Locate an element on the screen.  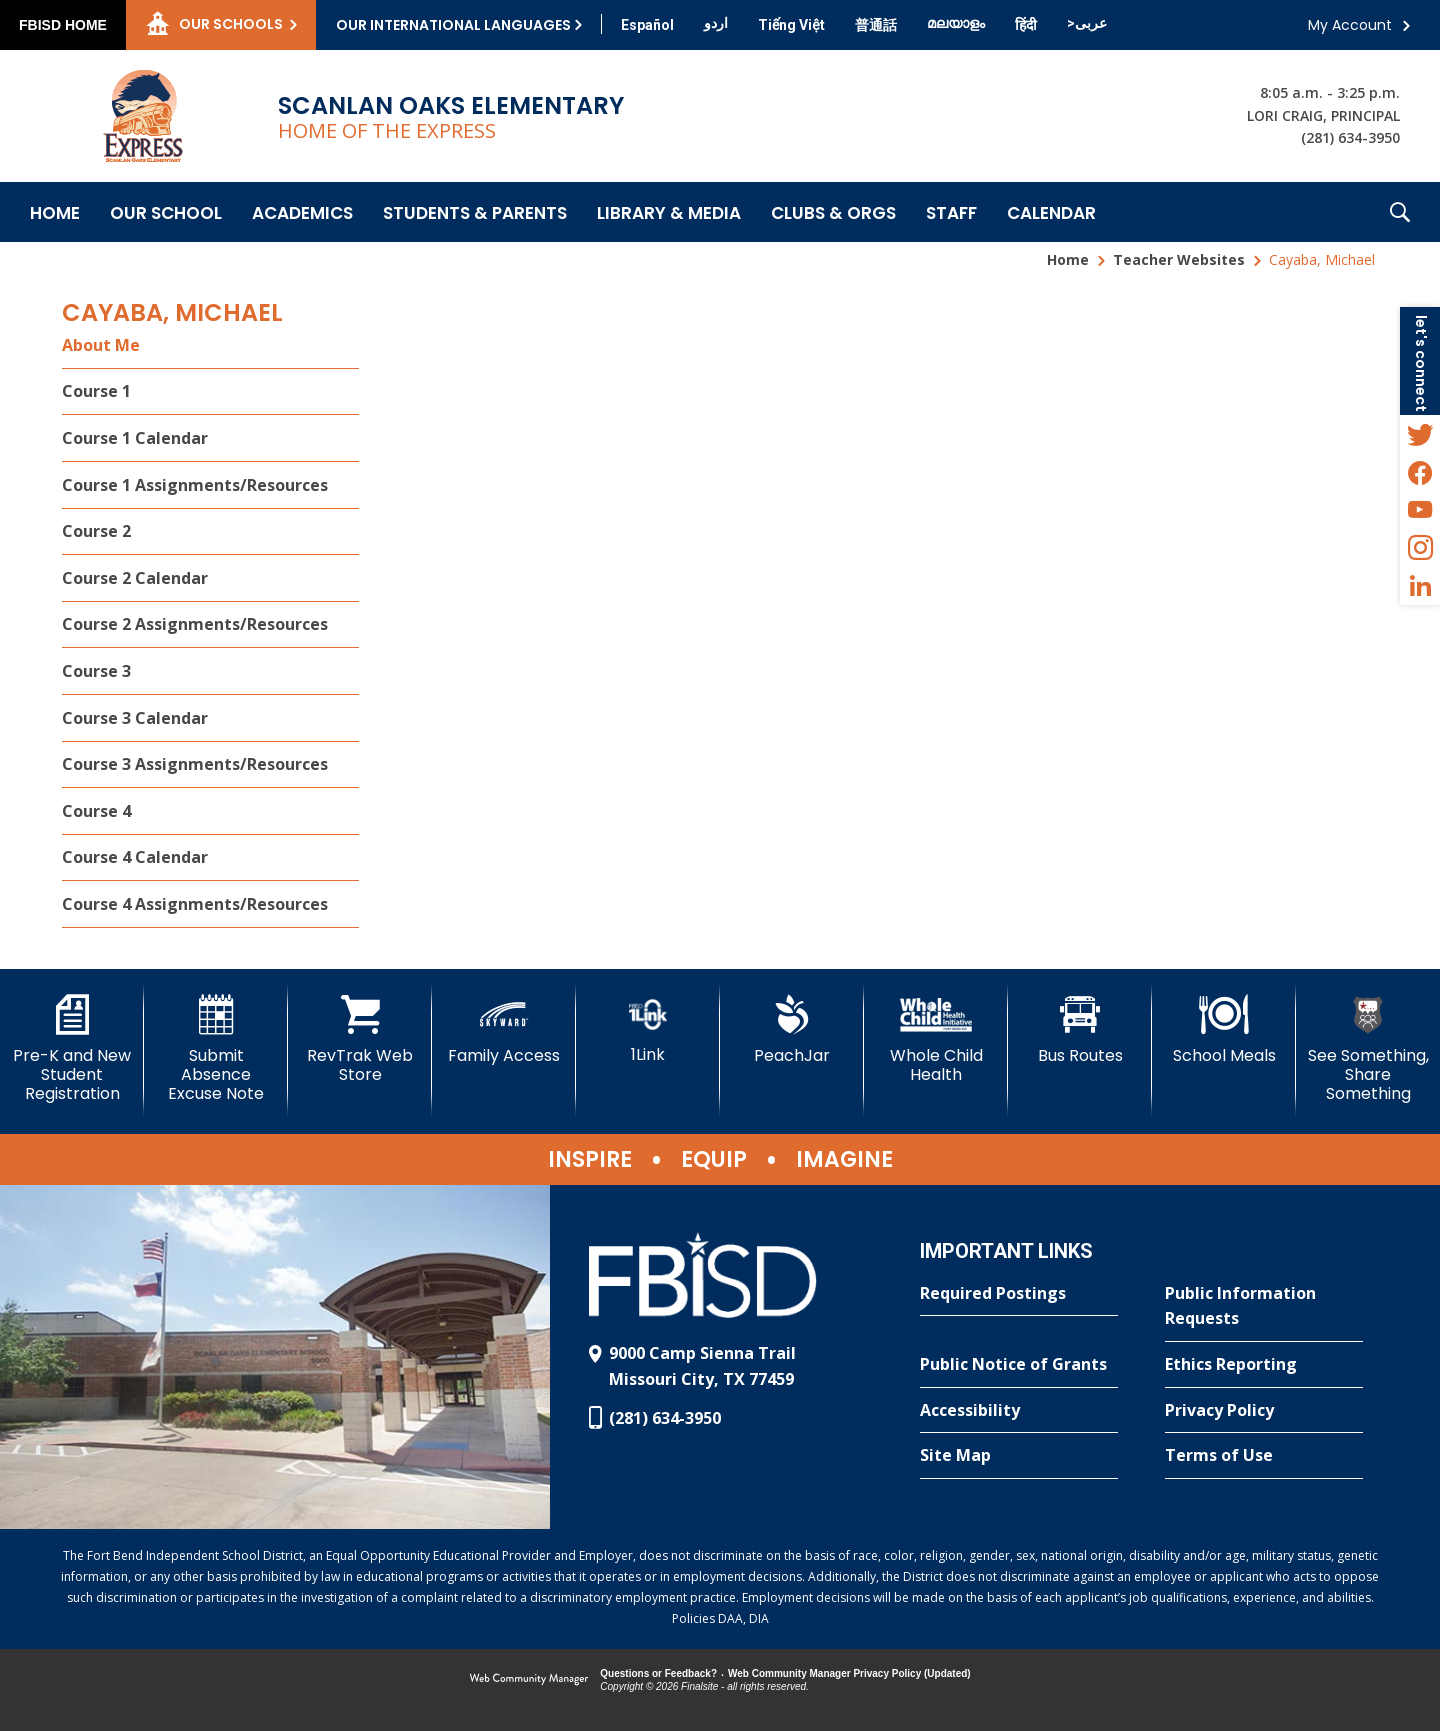
[Facebook - Opens a new window] is located at coordinates (1420, 472).